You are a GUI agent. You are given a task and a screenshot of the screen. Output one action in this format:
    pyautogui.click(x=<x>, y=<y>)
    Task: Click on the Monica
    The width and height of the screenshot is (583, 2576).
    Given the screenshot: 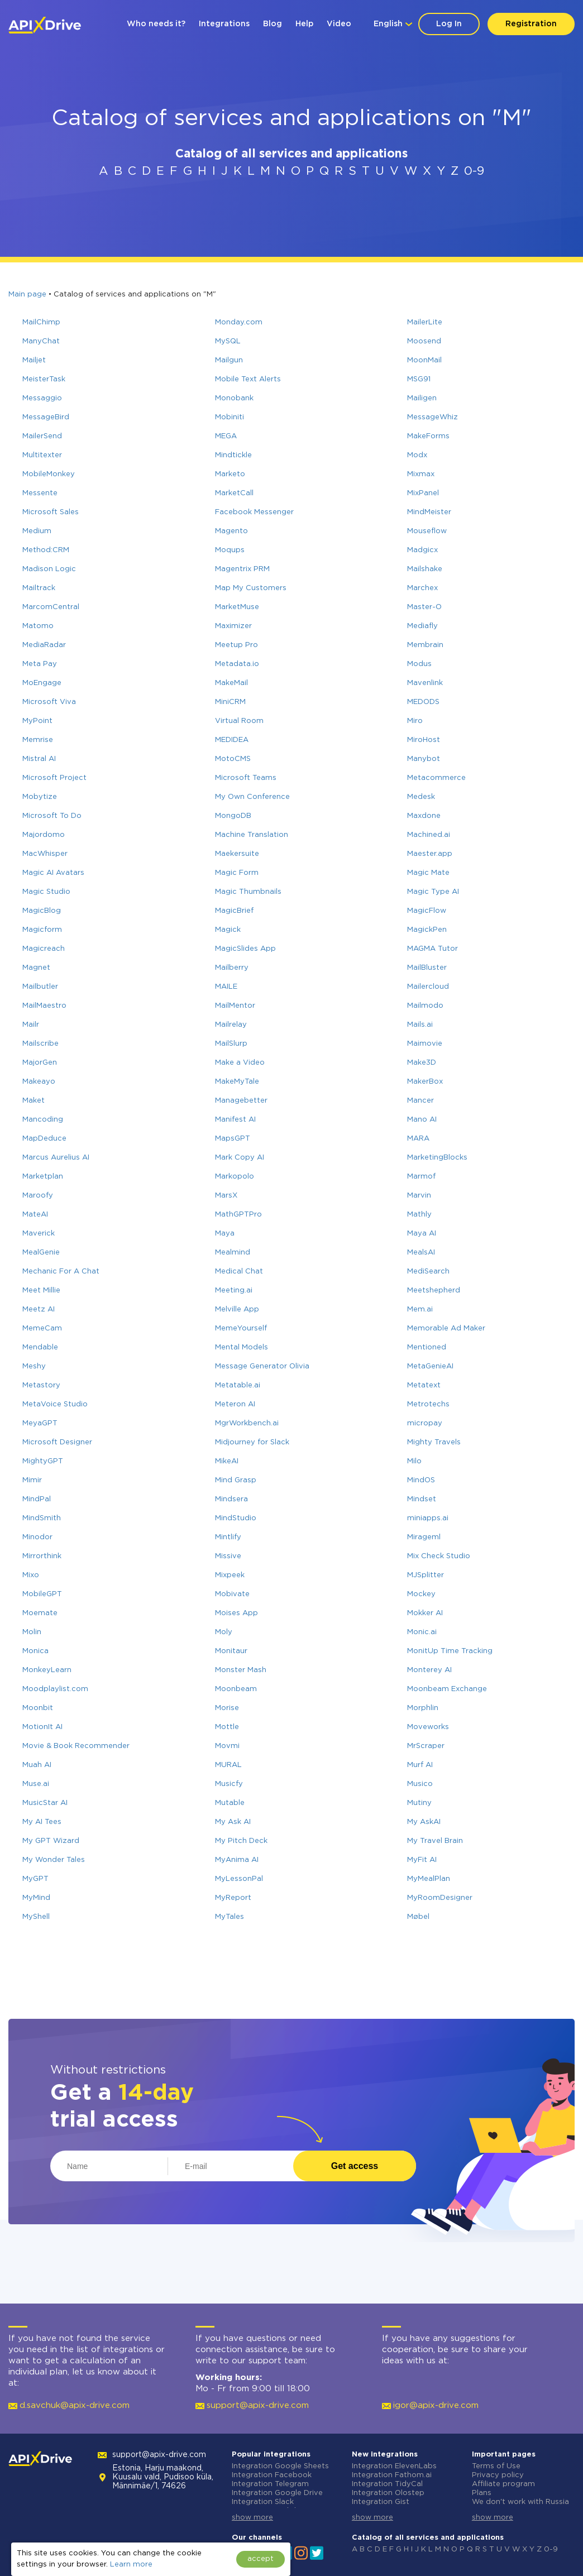 What is the action you would take?
    pyautogui.click(x=35, y=1651)
    